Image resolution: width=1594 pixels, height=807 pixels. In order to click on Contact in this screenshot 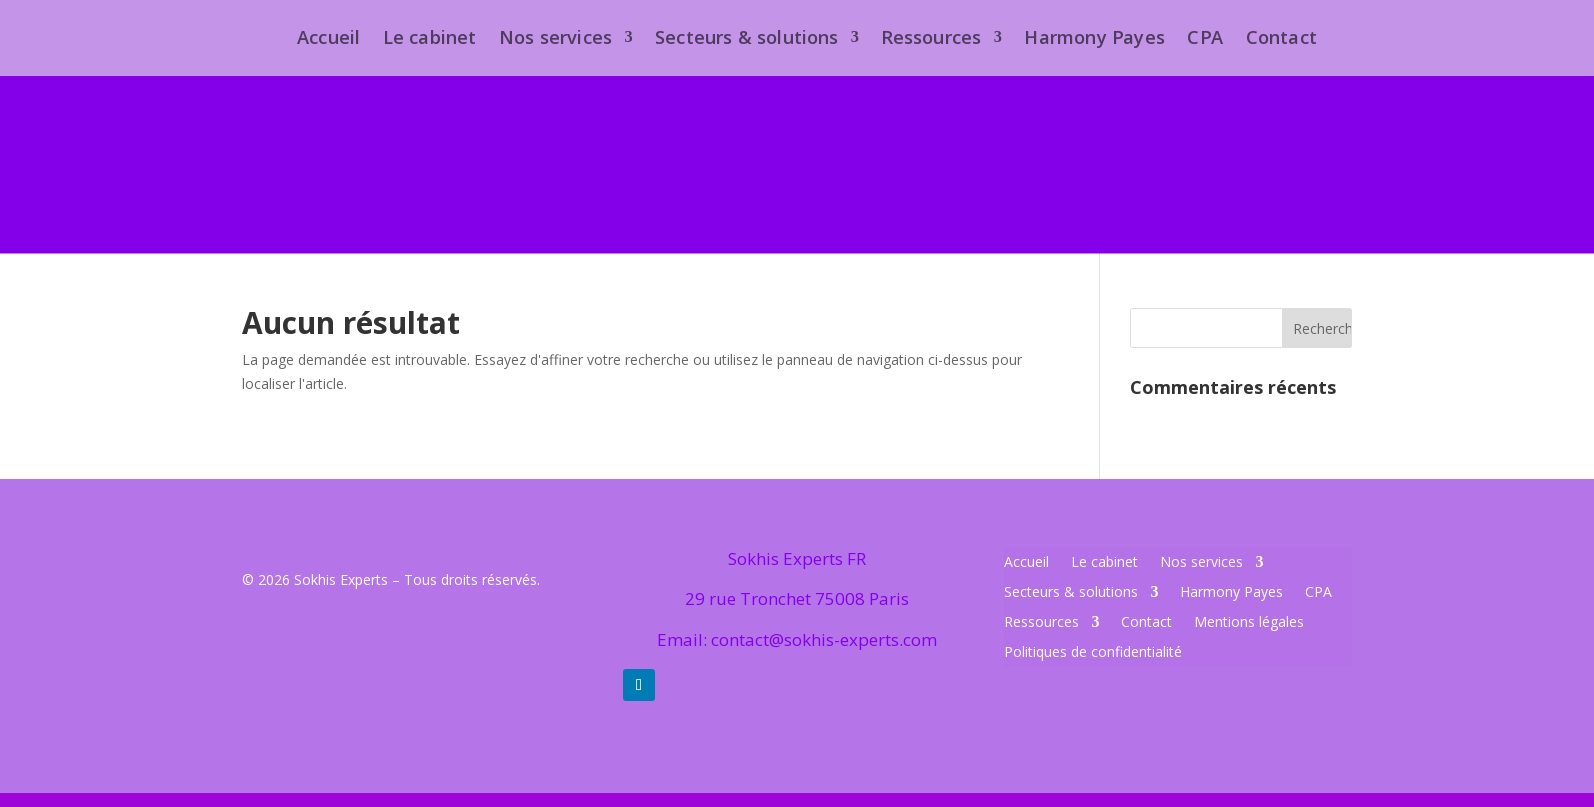, I will do `click(1146, 623)`.